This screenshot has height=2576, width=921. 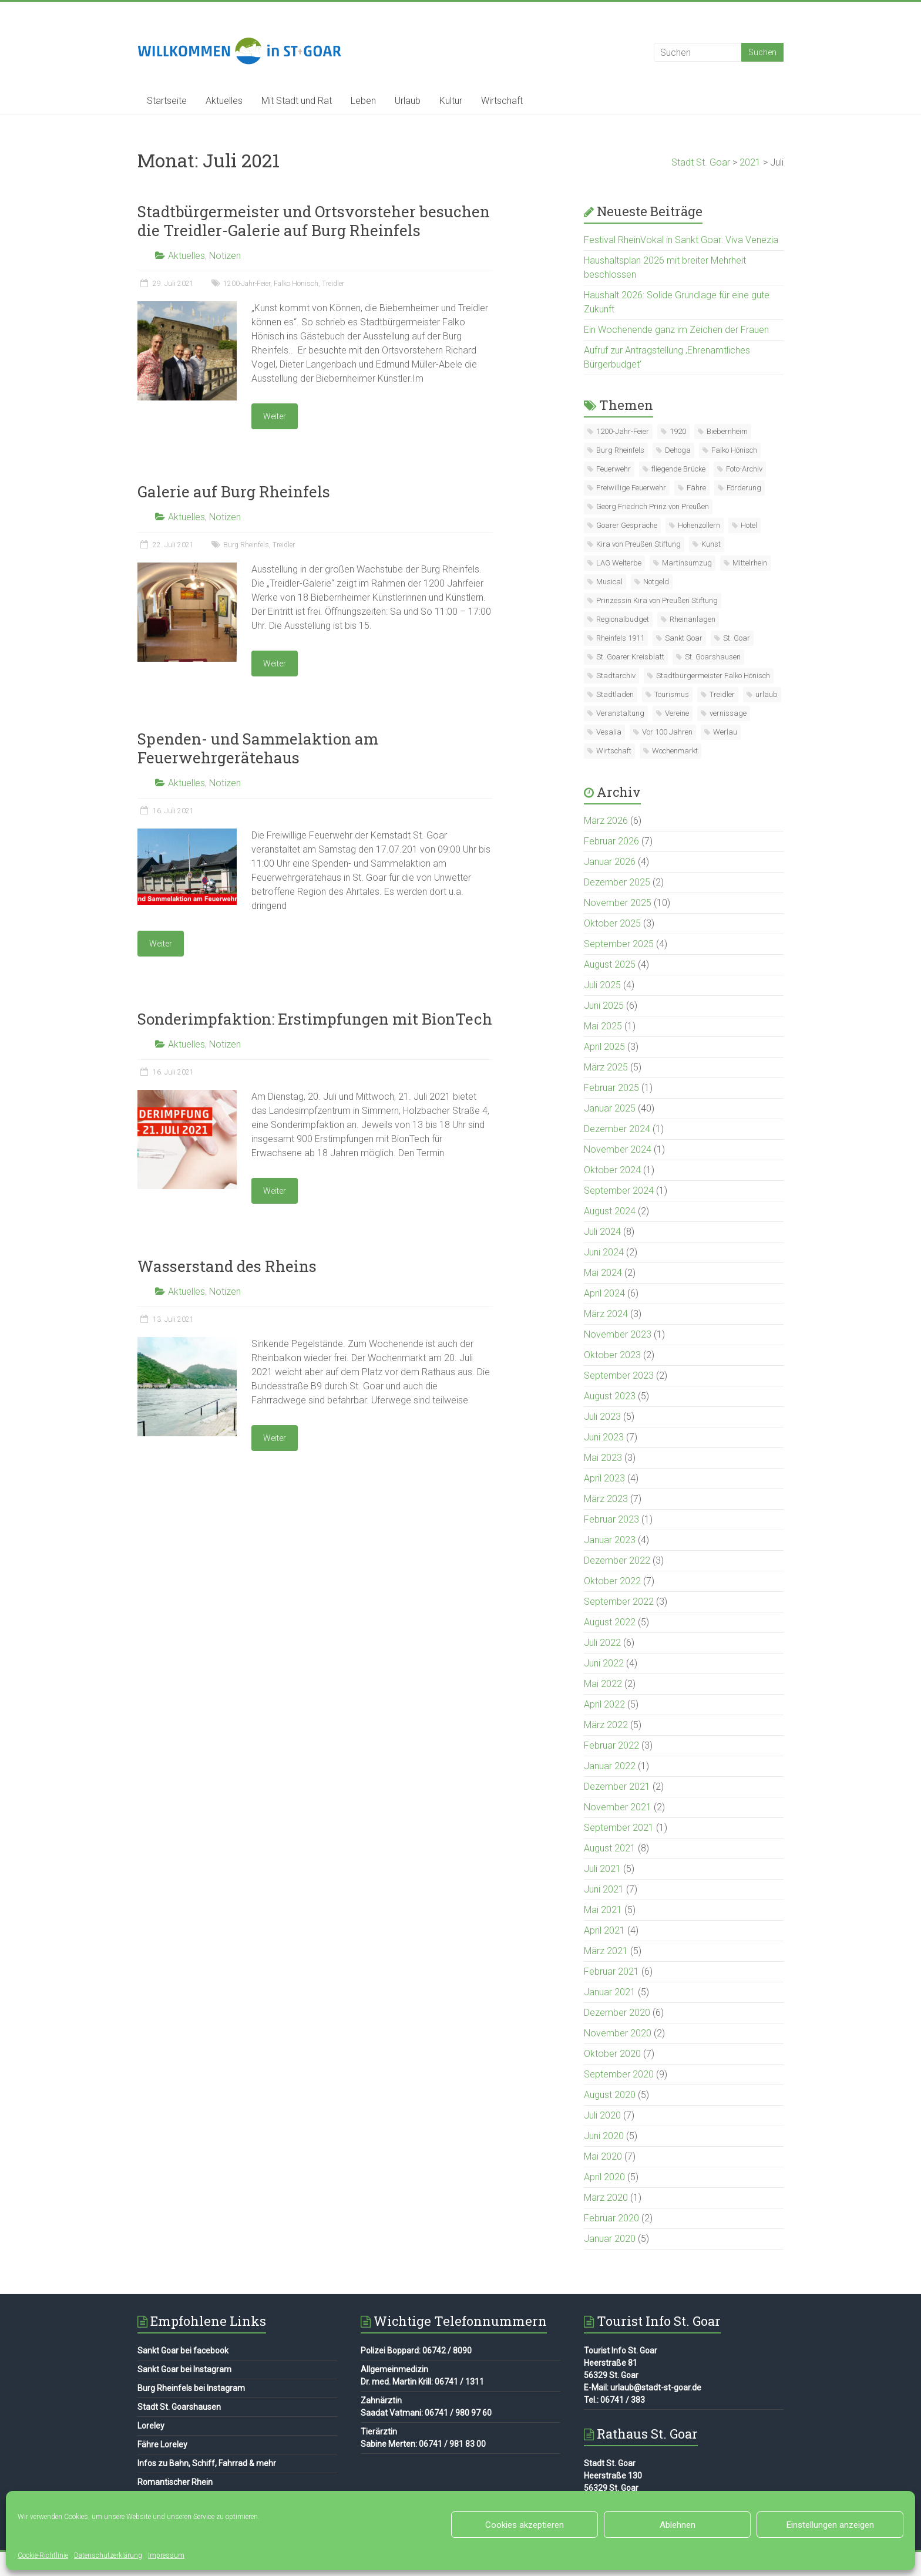 I want to click on Februar 2026, so click(x=611, y=841).